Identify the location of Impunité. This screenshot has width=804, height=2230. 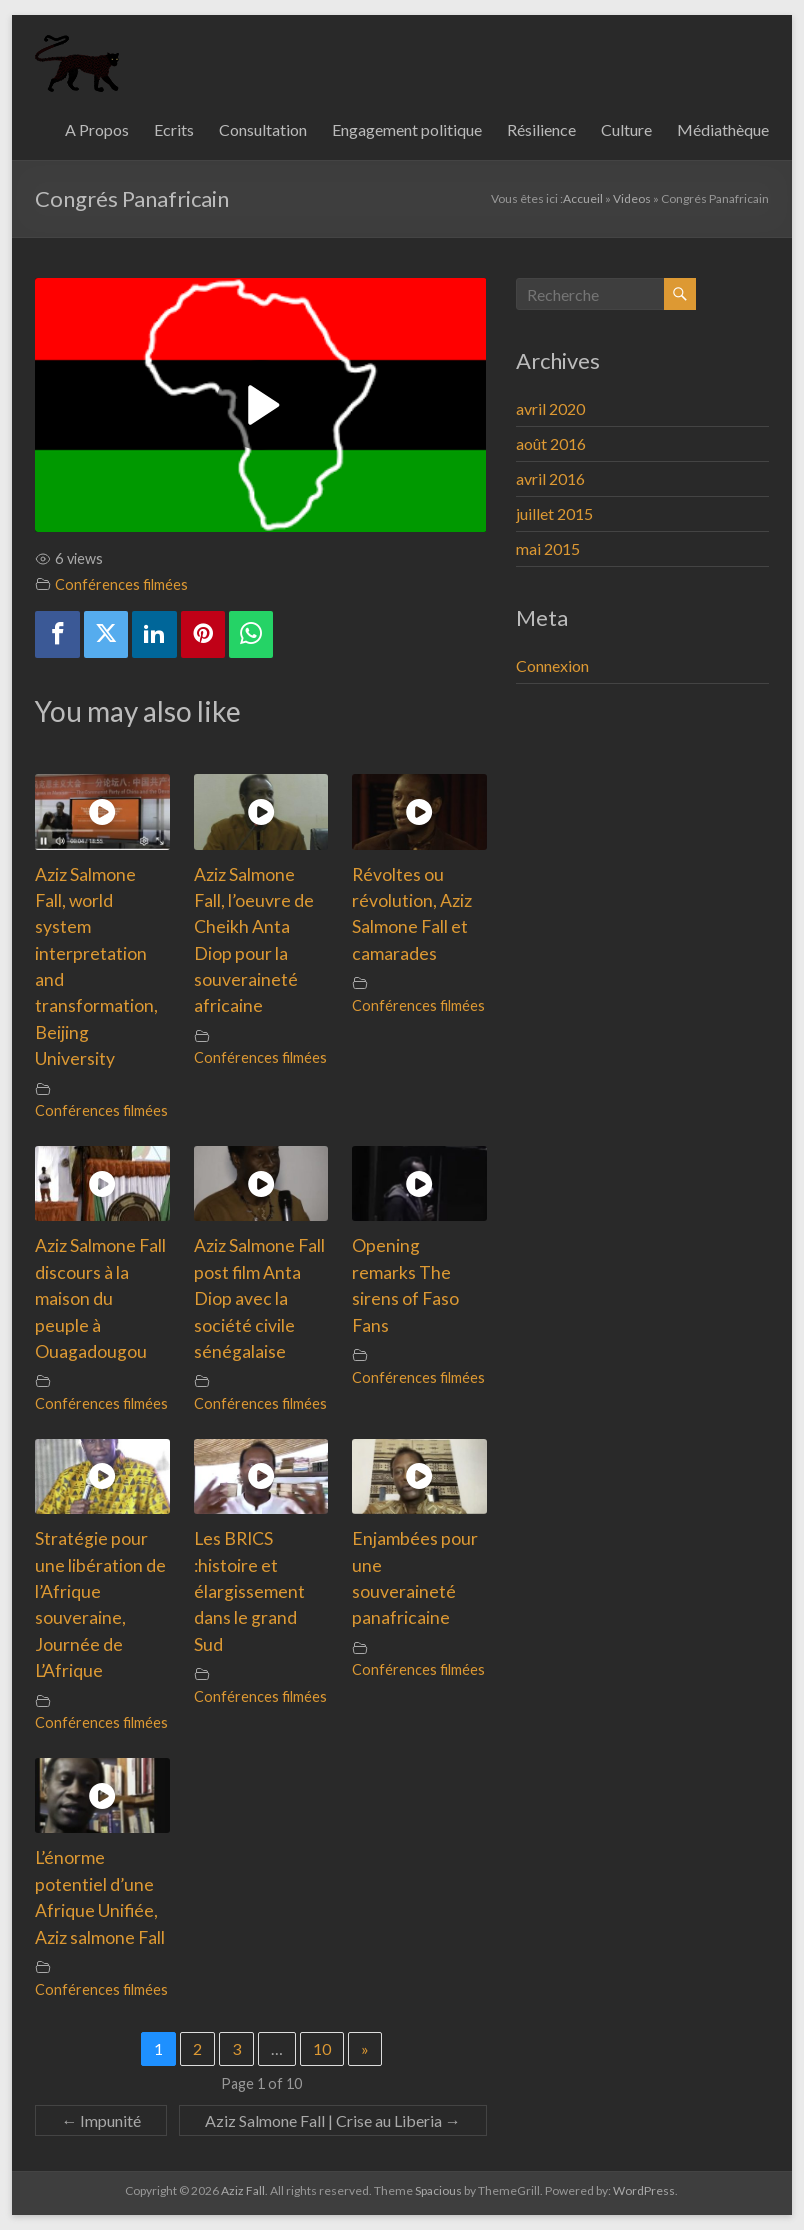
(101, 2120).